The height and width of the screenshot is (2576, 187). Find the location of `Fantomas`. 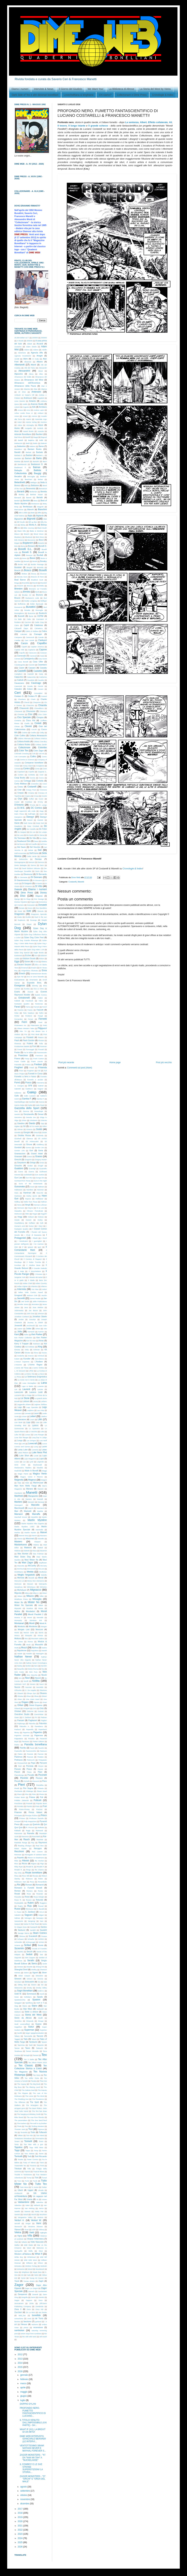

Fantomas is located at coordinates (39, 1004).